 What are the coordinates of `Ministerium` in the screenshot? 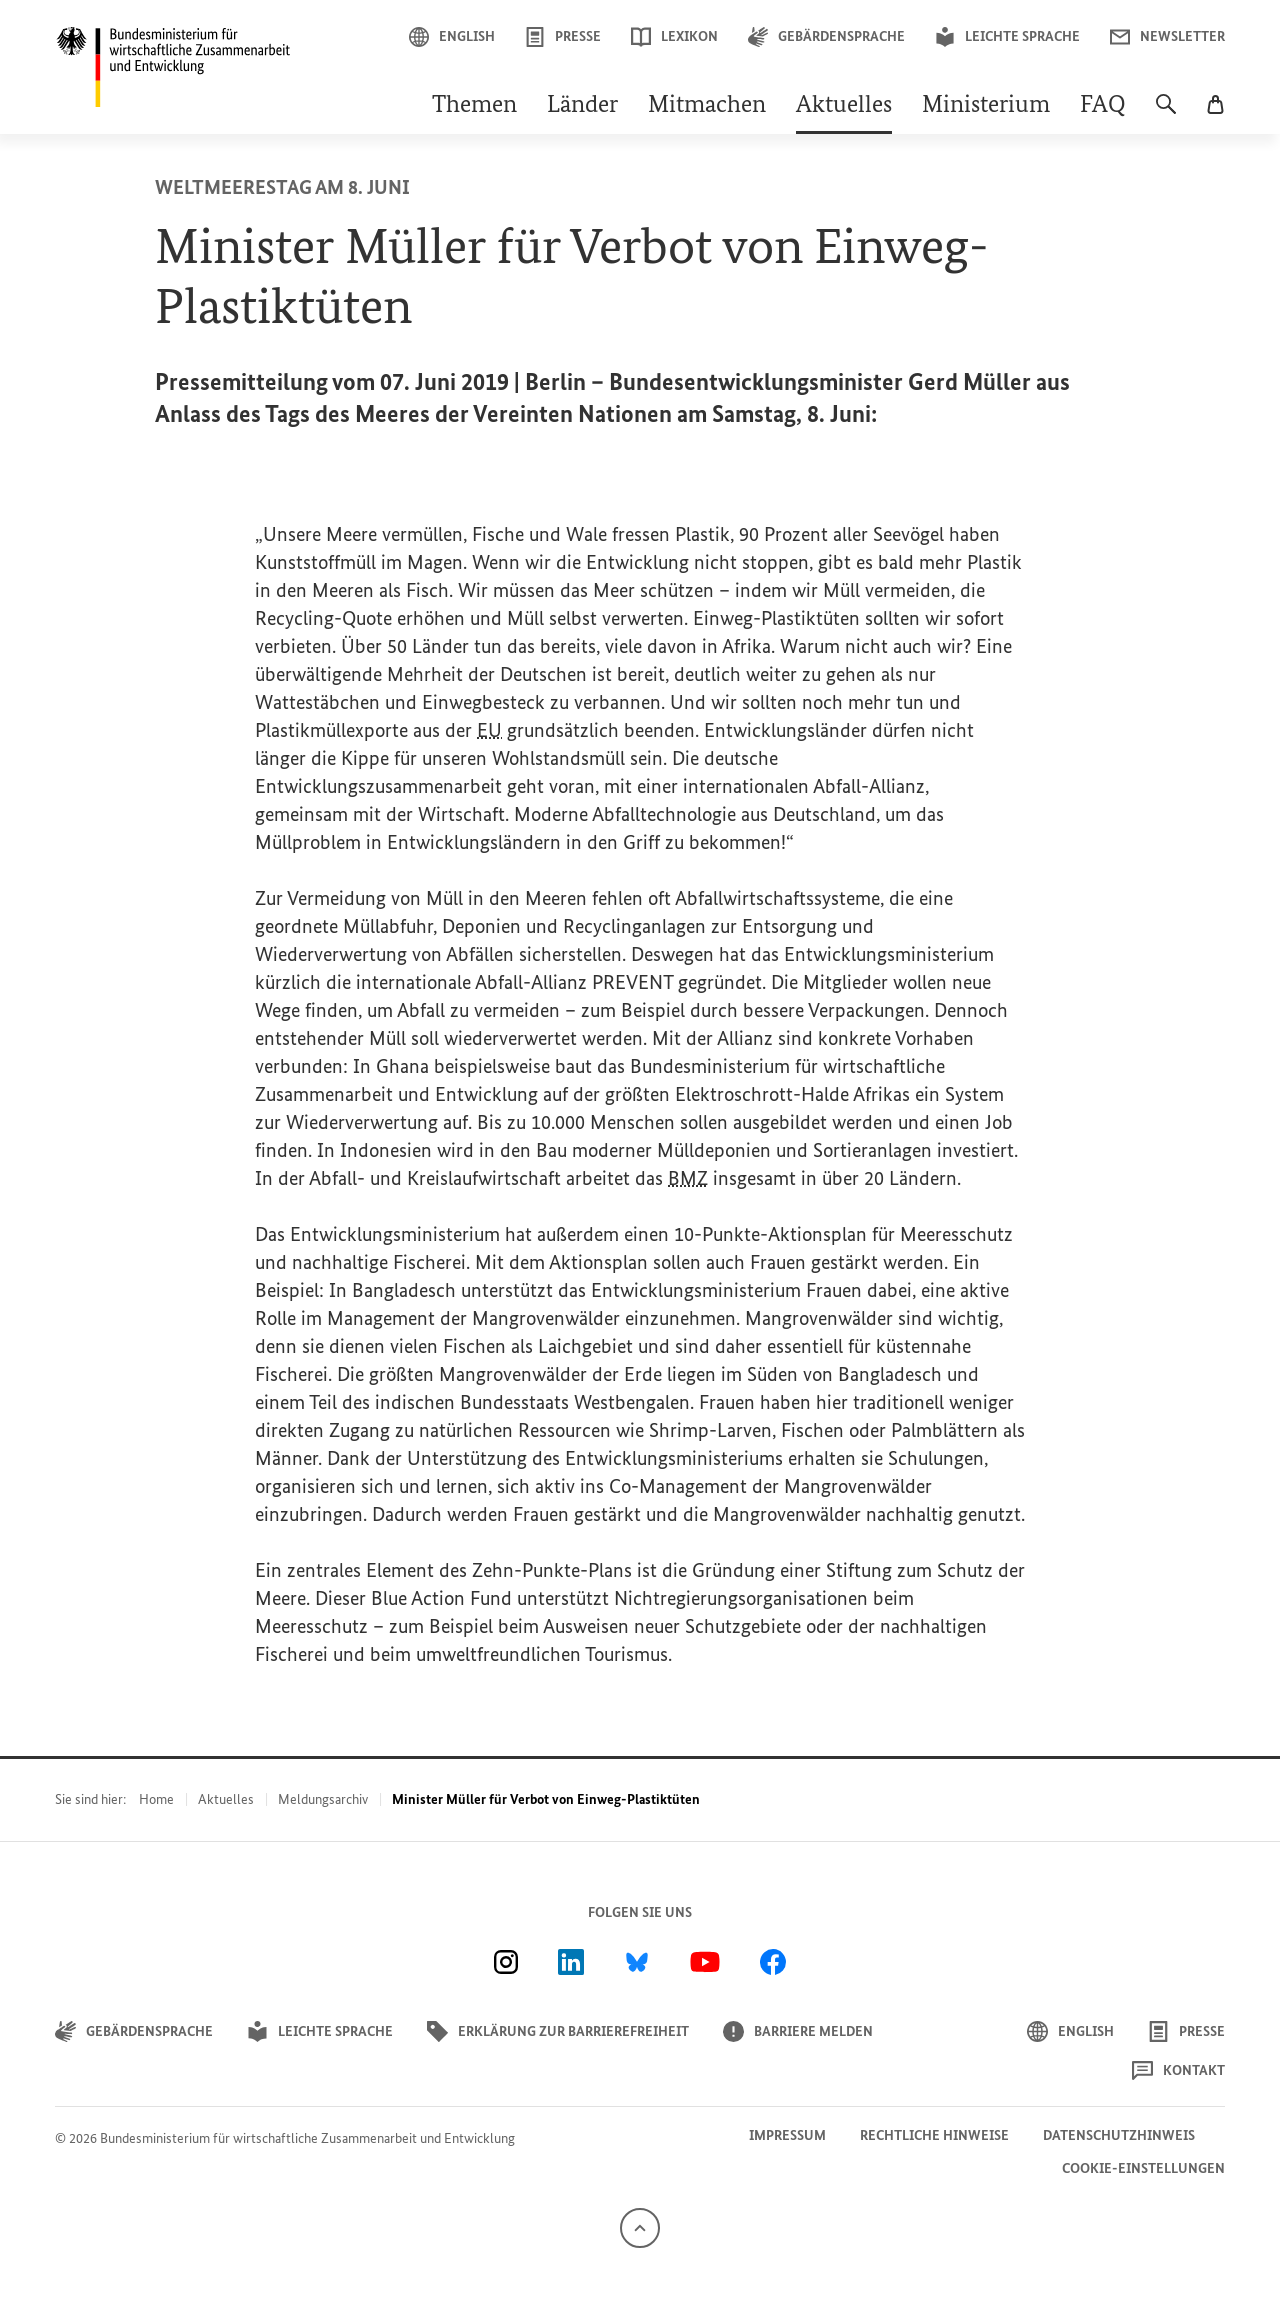 It's located at (986, 106).